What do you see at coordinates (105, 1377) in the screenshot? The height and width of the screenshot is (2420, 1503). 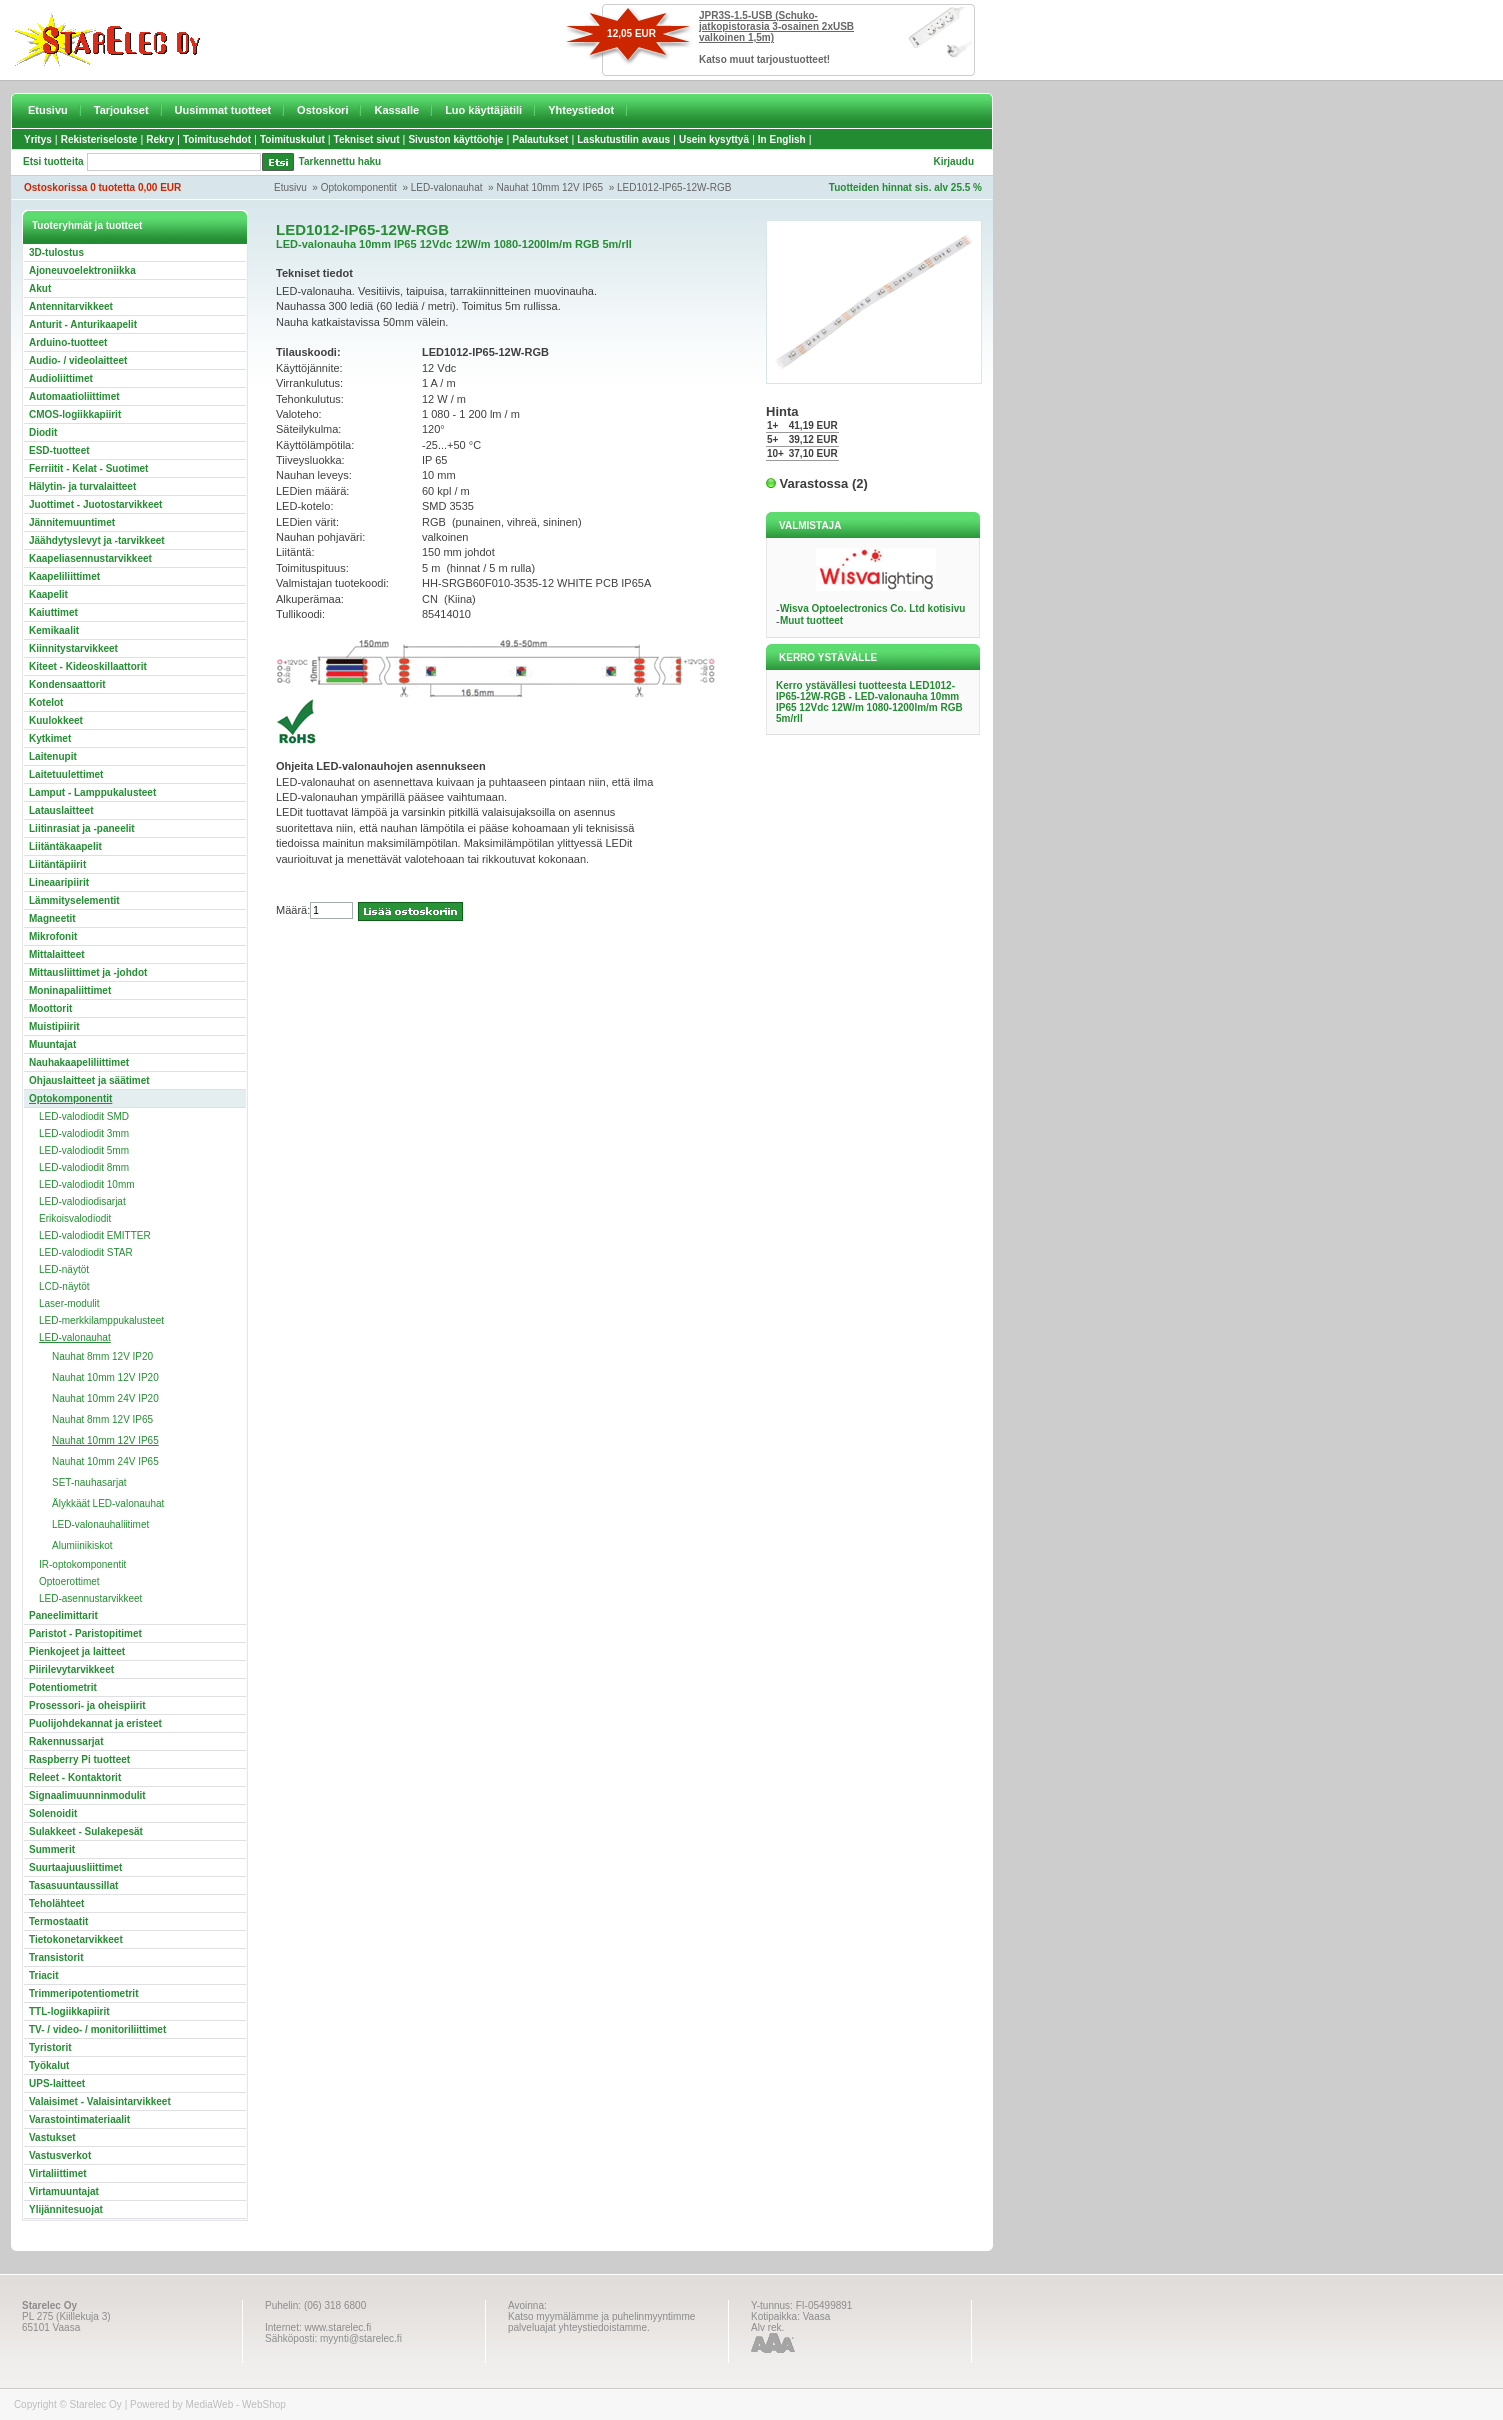 I see `Nauhat 10mm 12V IP20` at bounding box center [105, 1377].